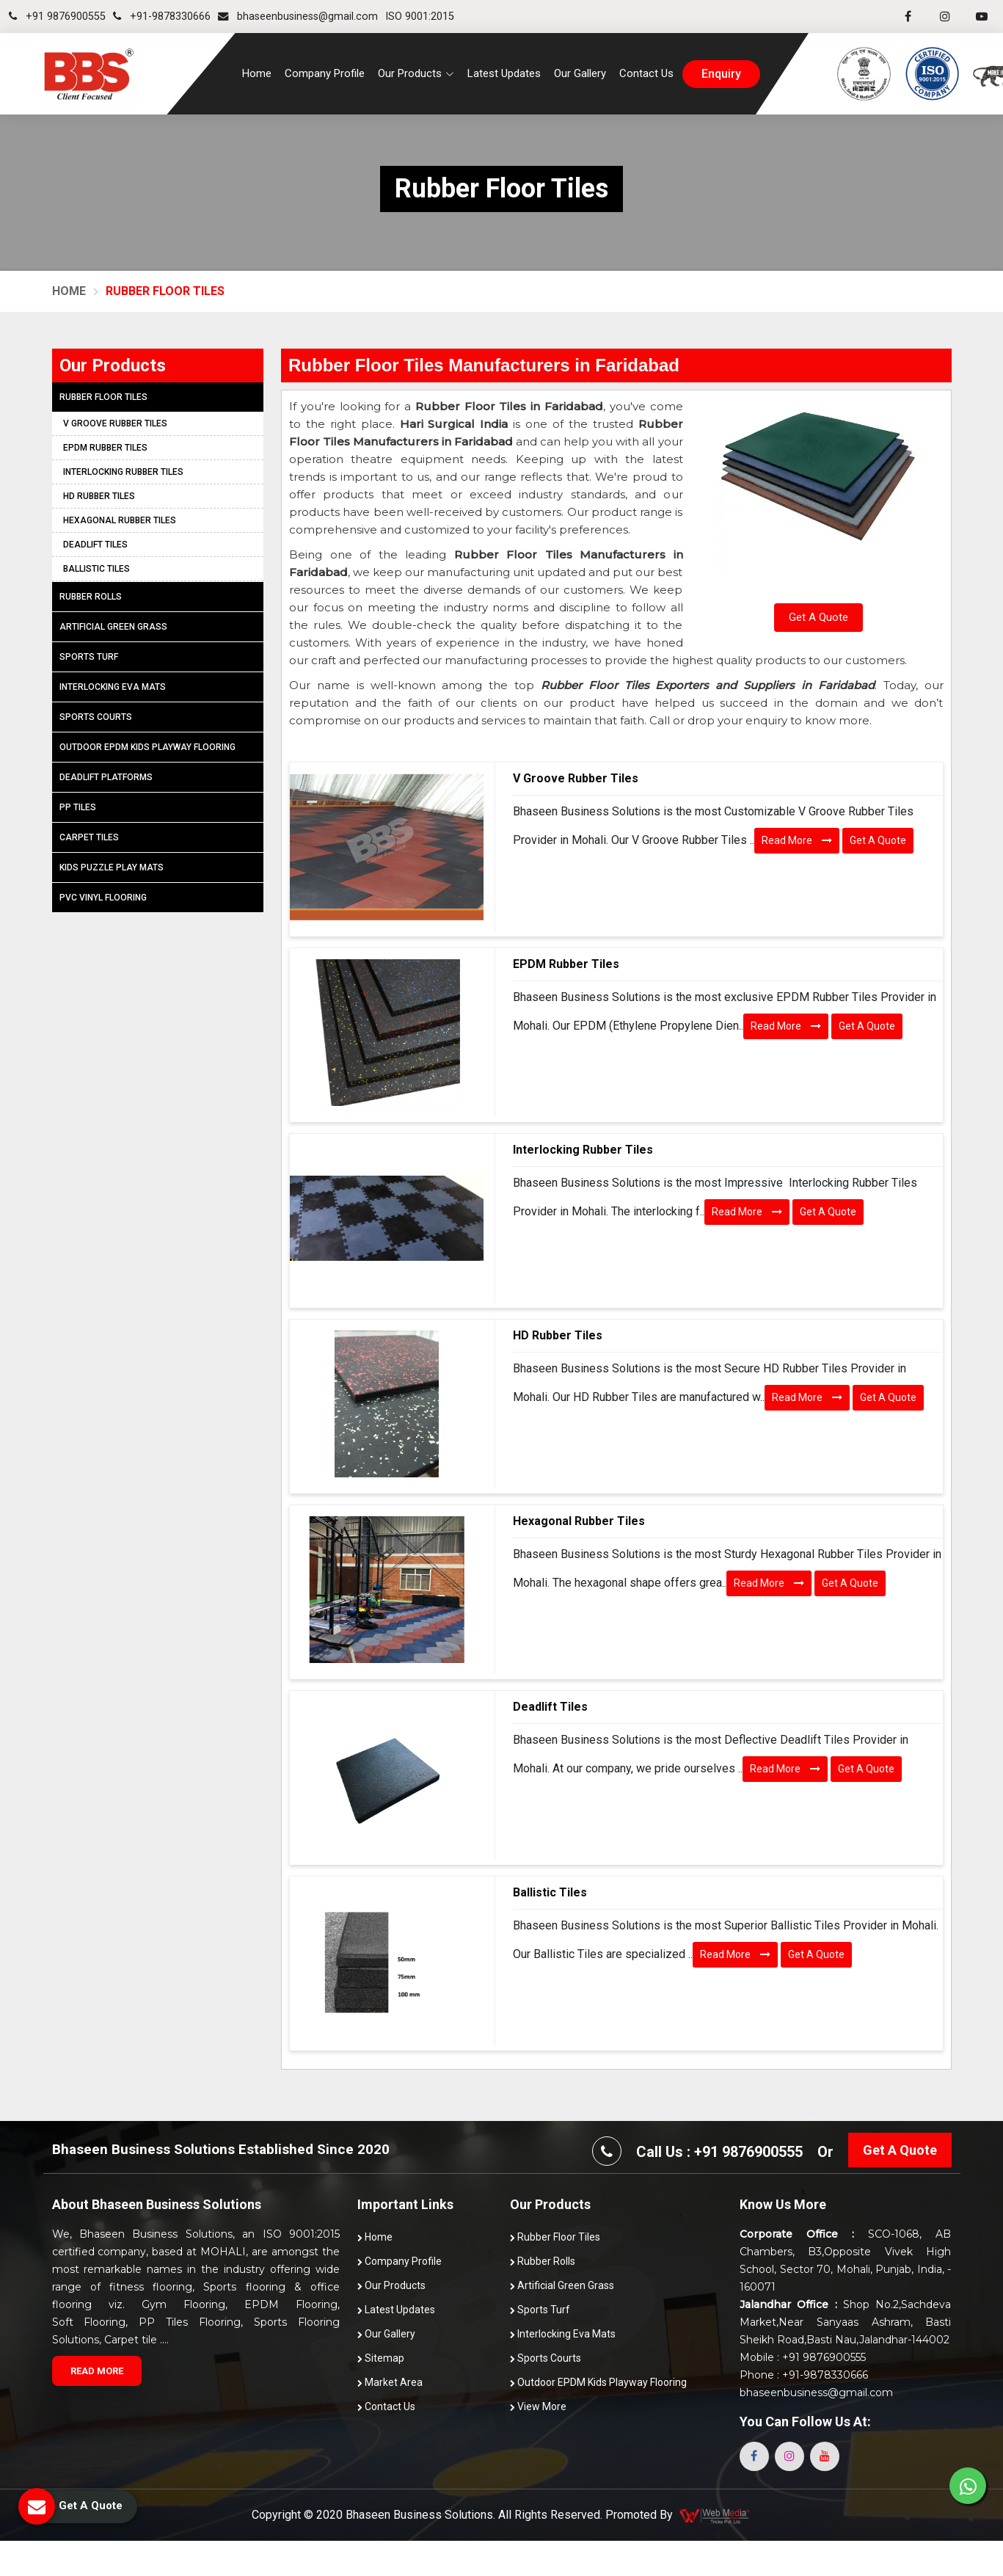 The image size is (1003, 2576). Describe the element at coordinates (818, 617) in the screenshot. I see `Get A Quote` at that location.